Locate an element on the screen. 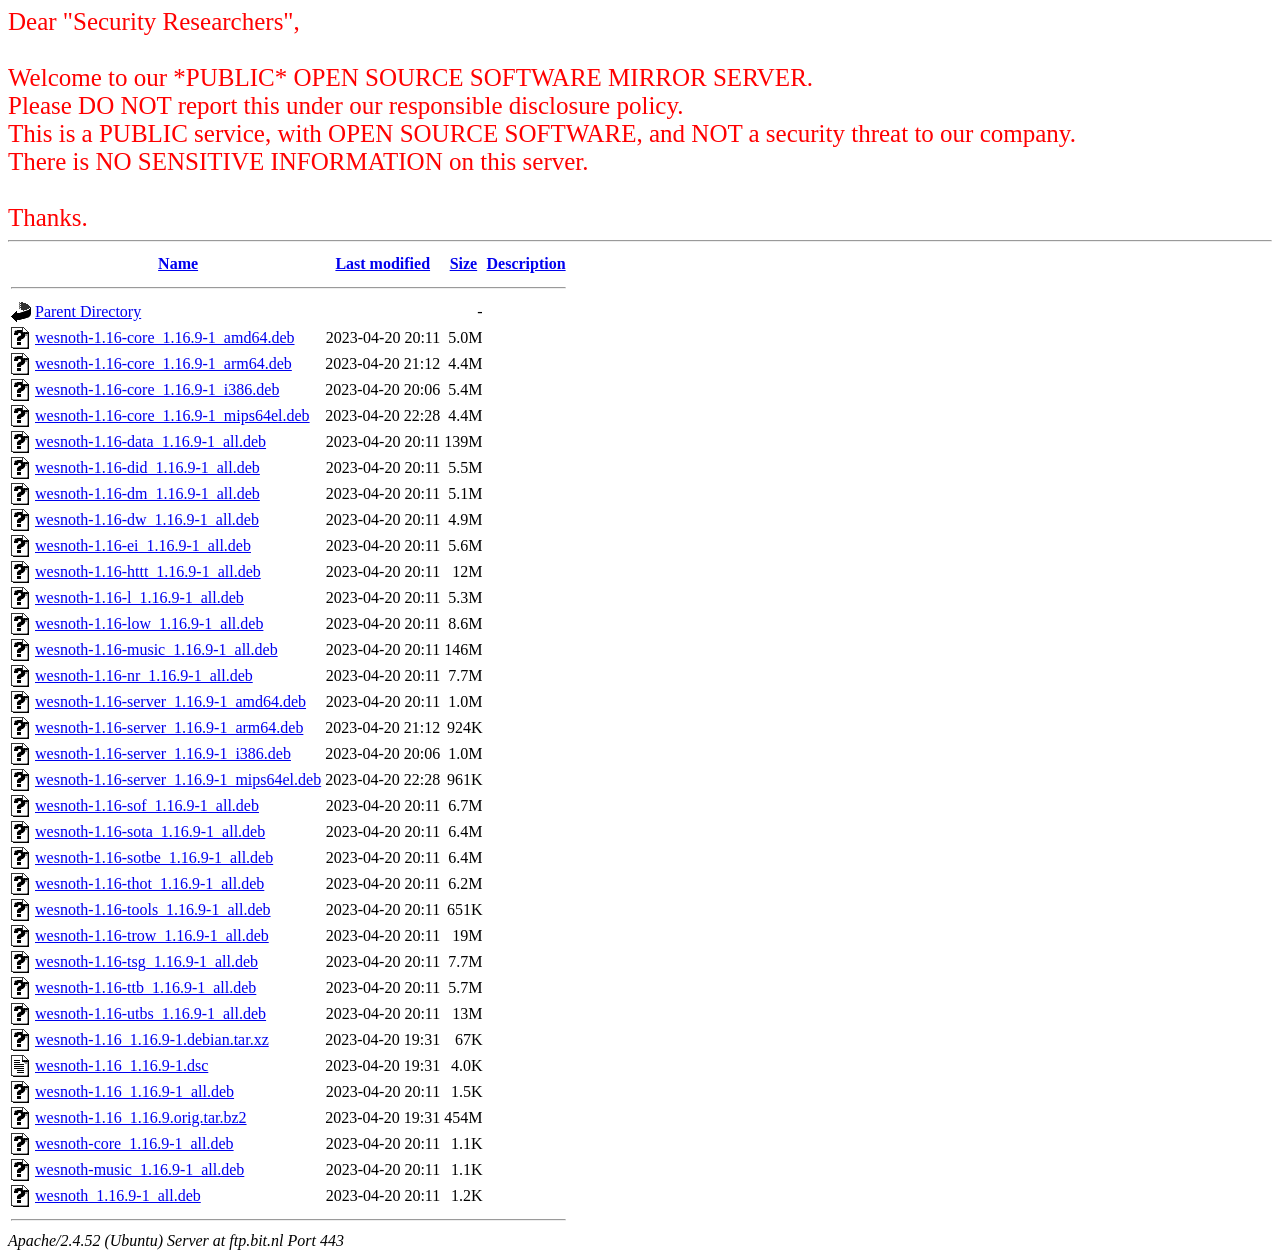 The width and height of the screenshot is (1280, 1258). wesnoth-1.16_1.16.9-1.debian.tar.xz is located at coordinates (152, 1039).